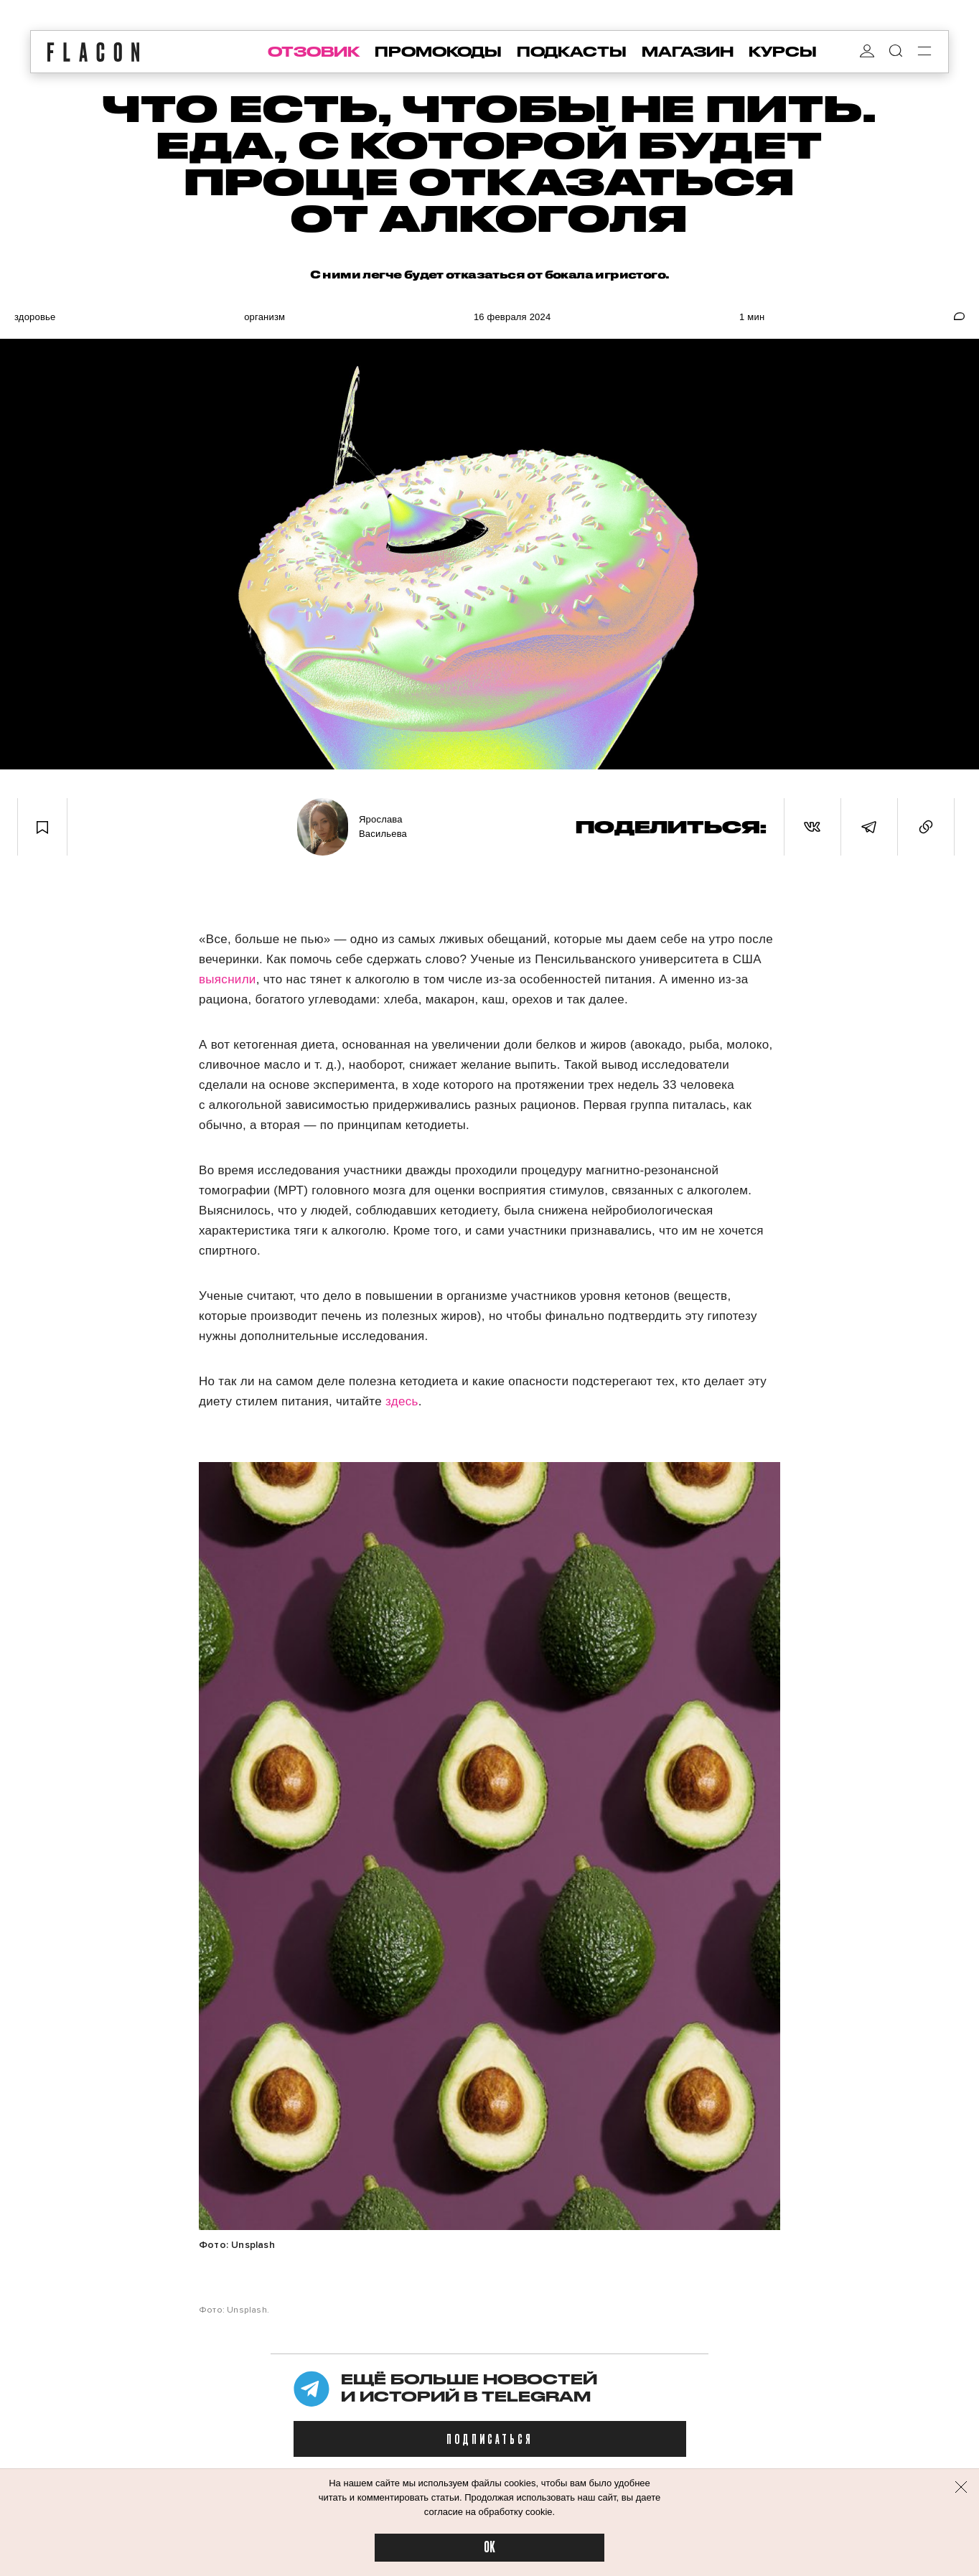 Image resolution: width=979 pixels, height=2576 pixels. I want to click on здесь, so click(401, 1401).